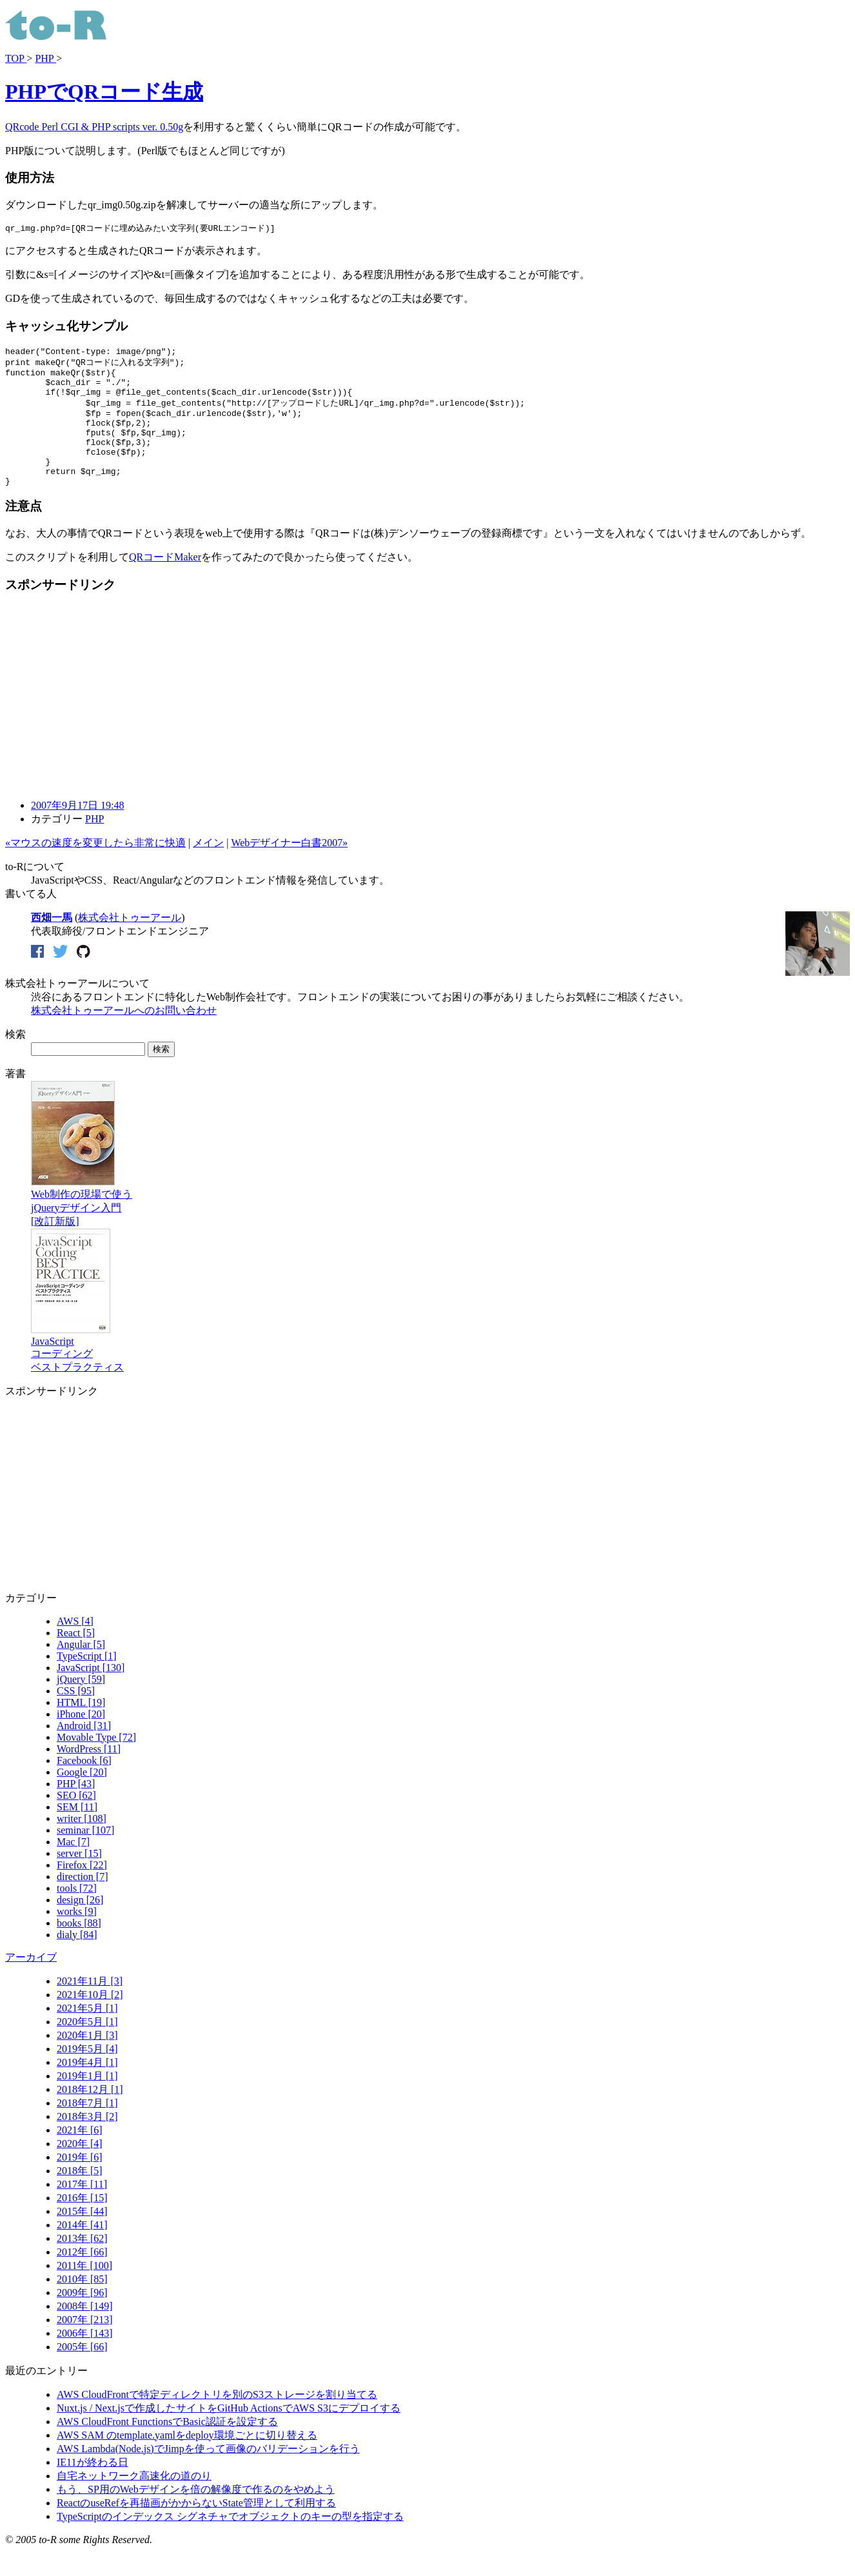 This screenshot has width=855, height=2576. Describe the element at coordinates (165, 582) in the screenshot. I see `QRコードMaker` at that location.